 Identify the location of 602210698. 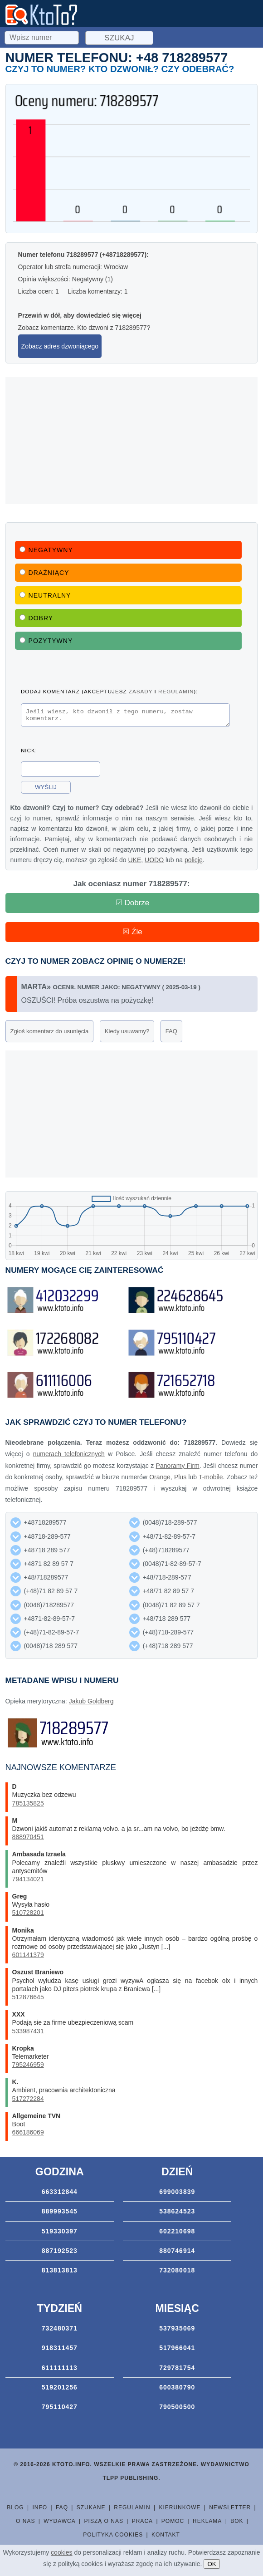
(177, 2233).